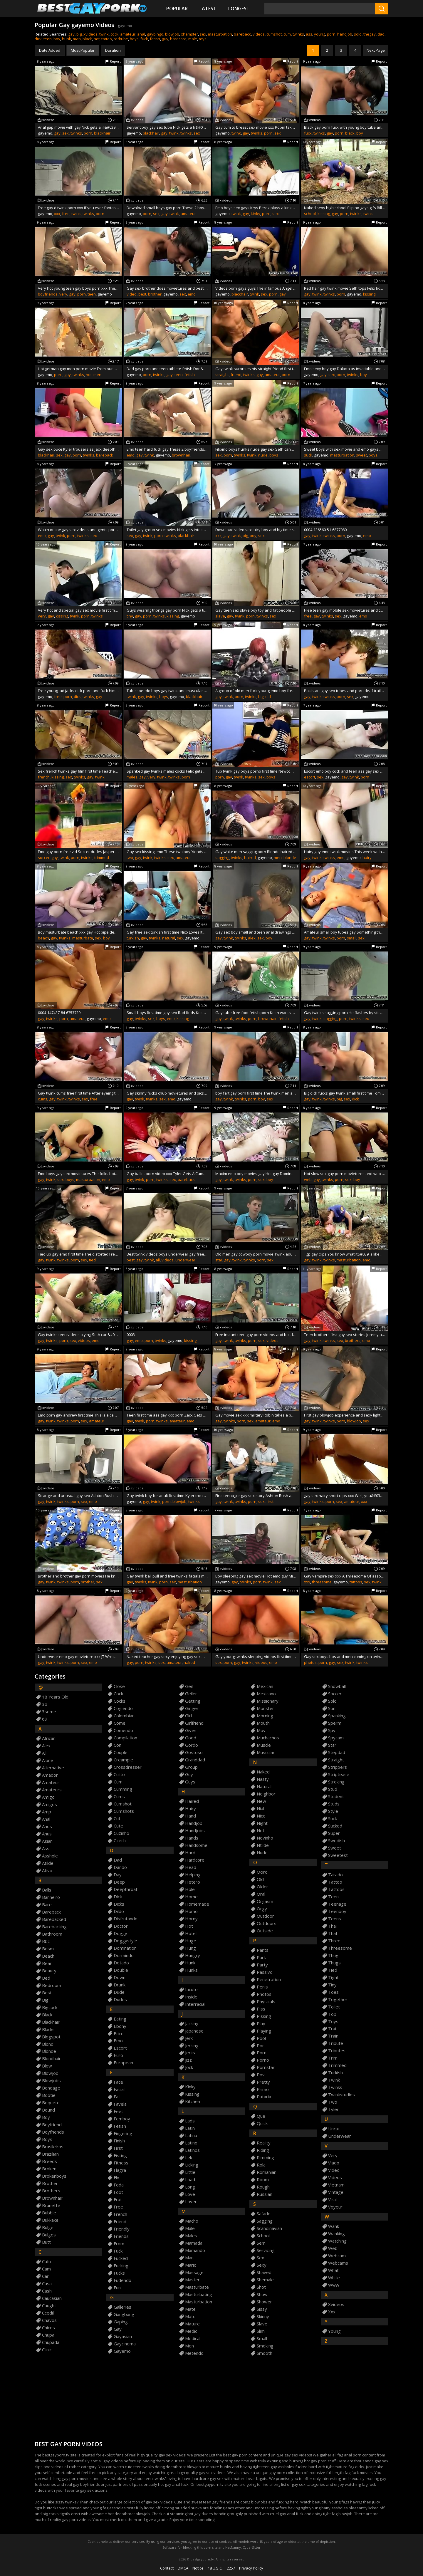 Image resolution: width=423 pixels, height=2576 pixels. I want to click on blowjobs, so click(51, 2080).